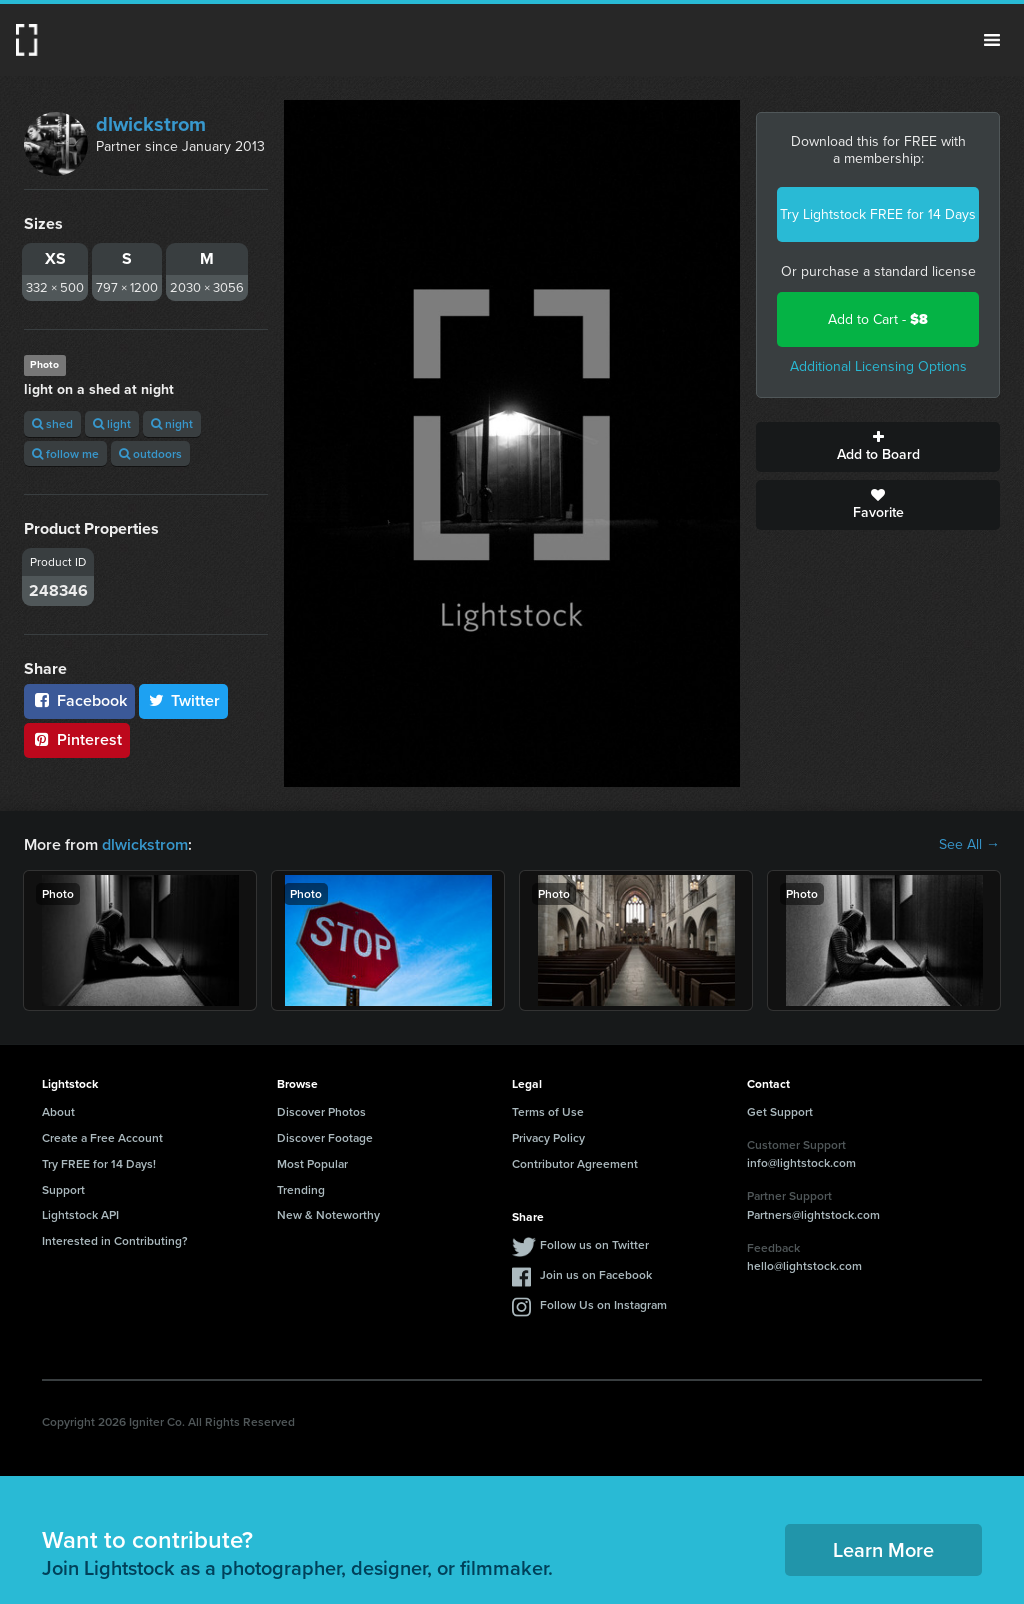  I want to click on Add to Board, so click(878, 447).